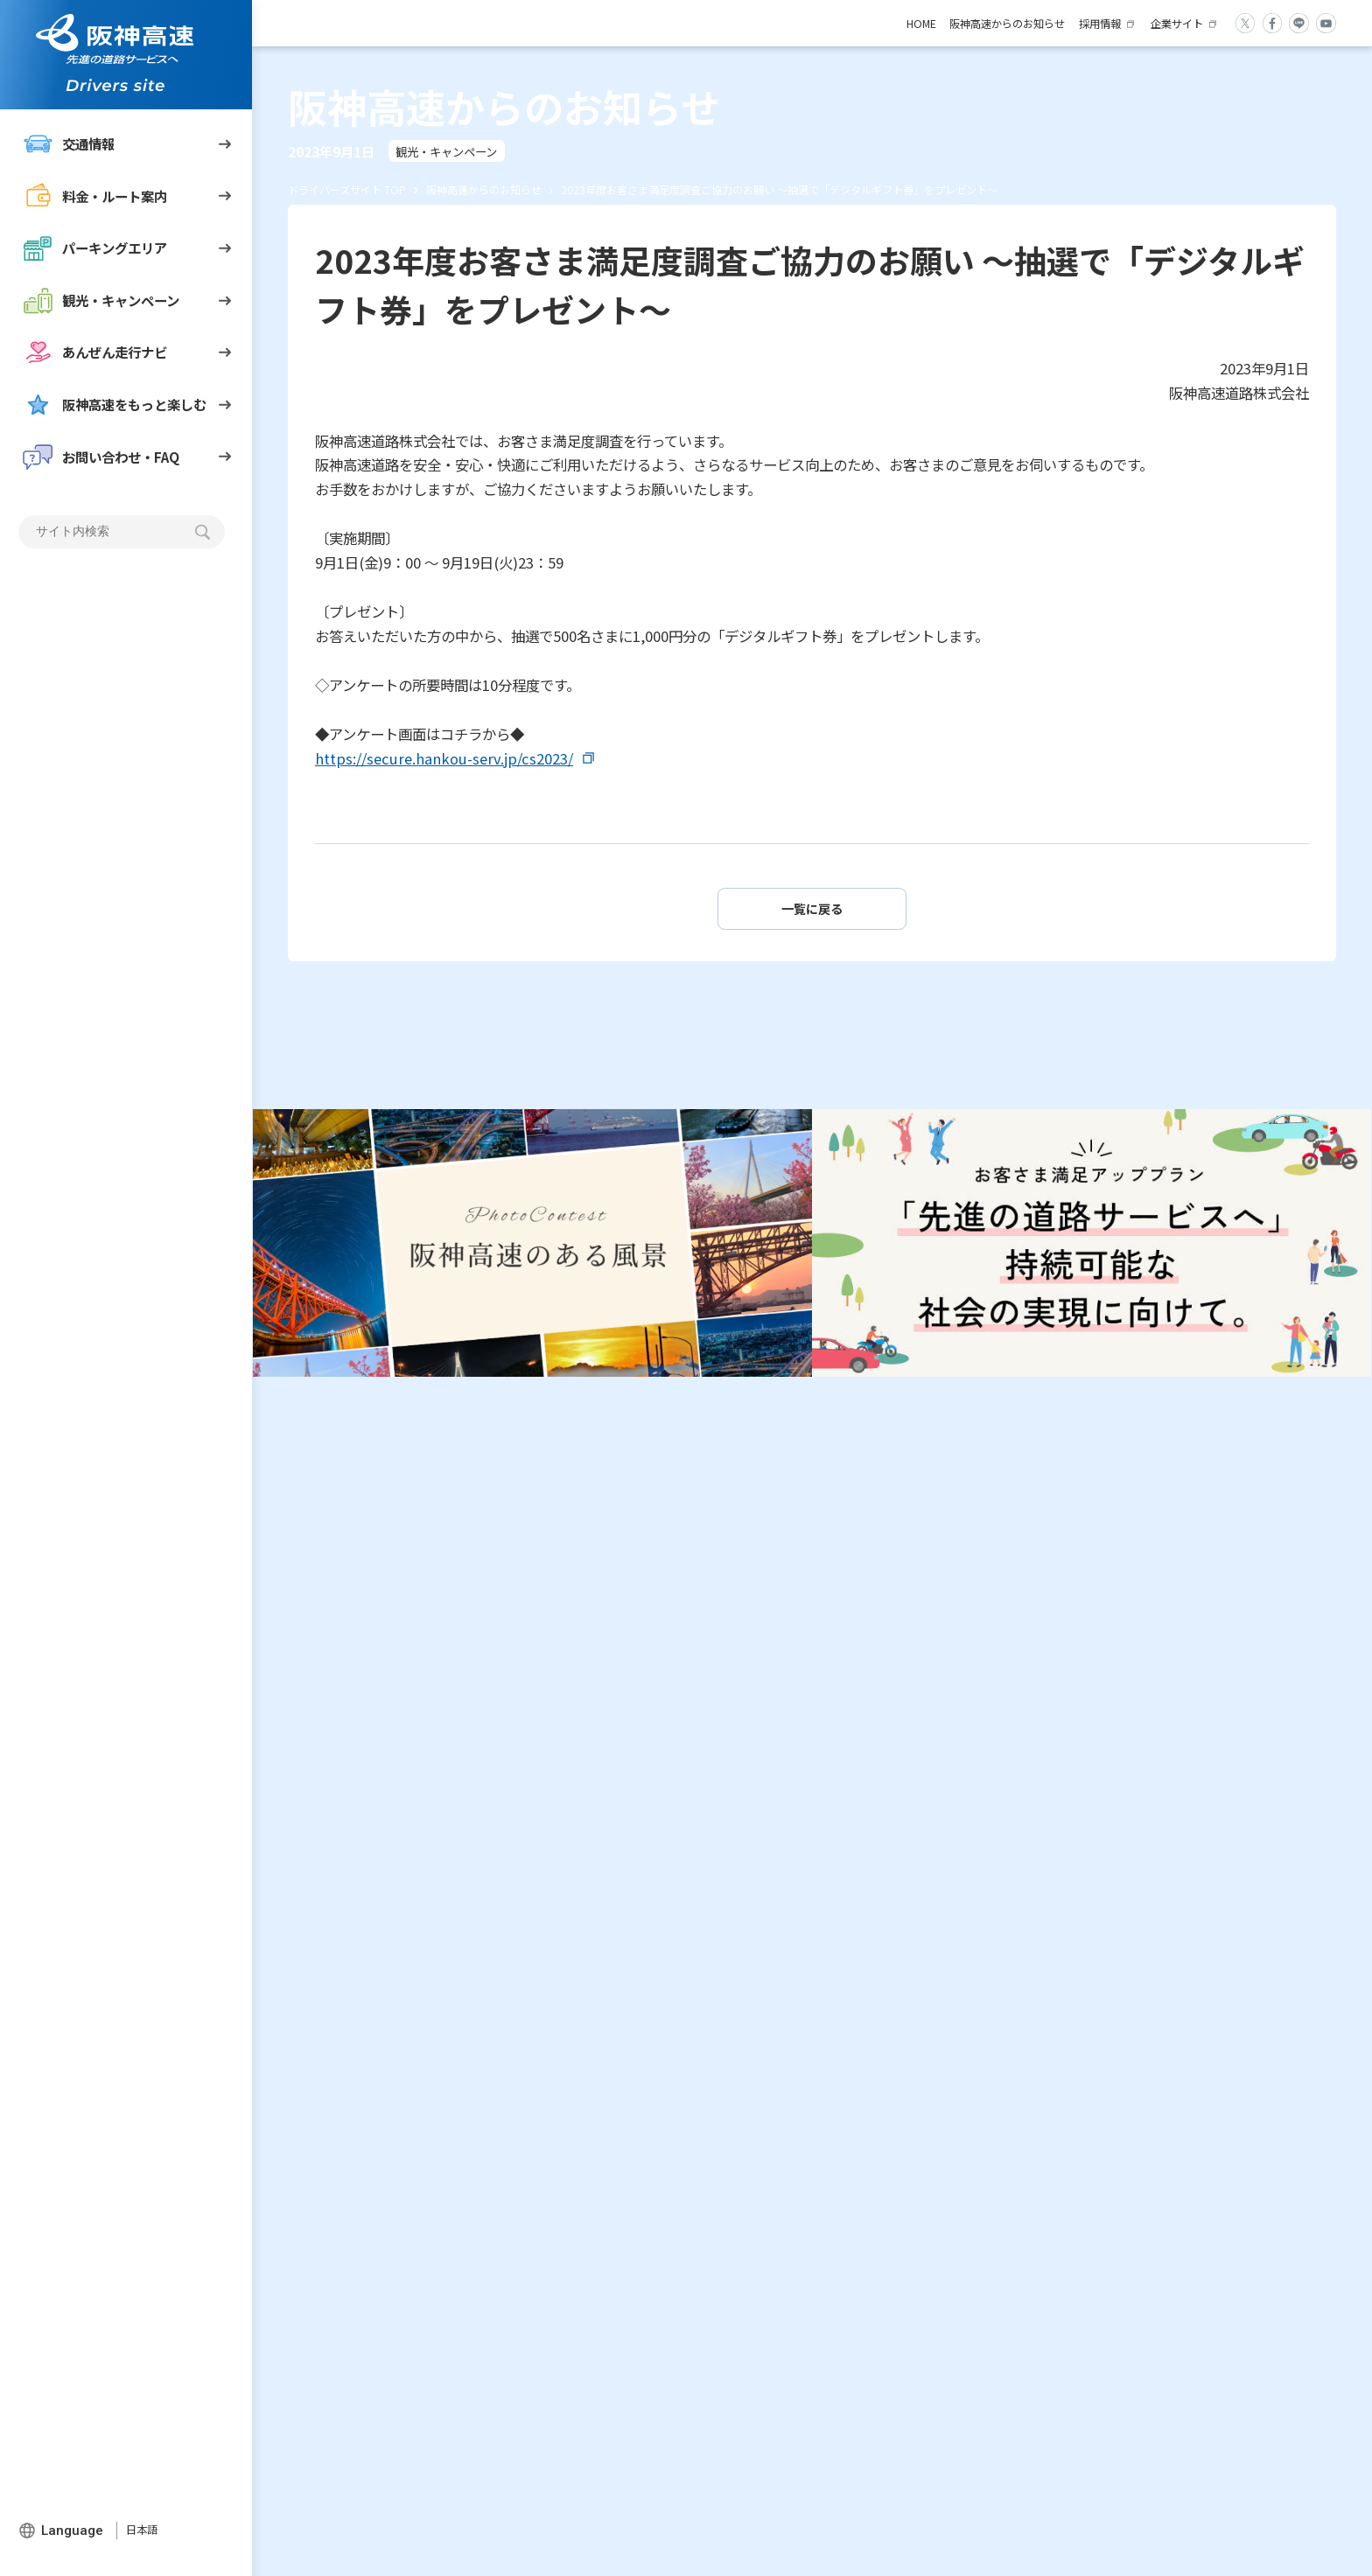 The width and height of the screenshot is (1372, 2576). Describe the element at coordinates (921, 23) in the screenshot. I see `HOME` at that location.